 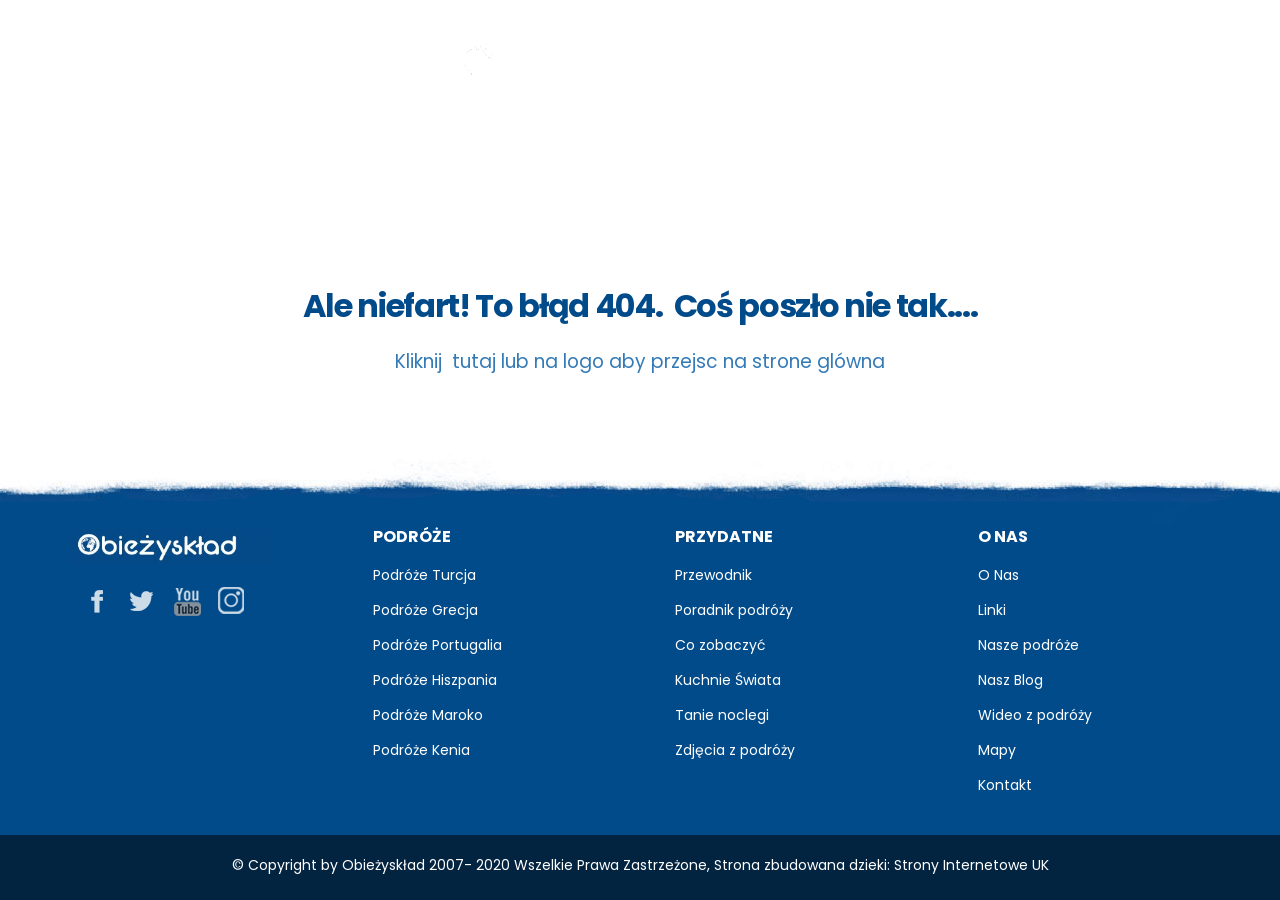 What do you see at coordinates (989, 140) in the screenshot?
I see `Praktyczne` at bounding box center [989, 140].